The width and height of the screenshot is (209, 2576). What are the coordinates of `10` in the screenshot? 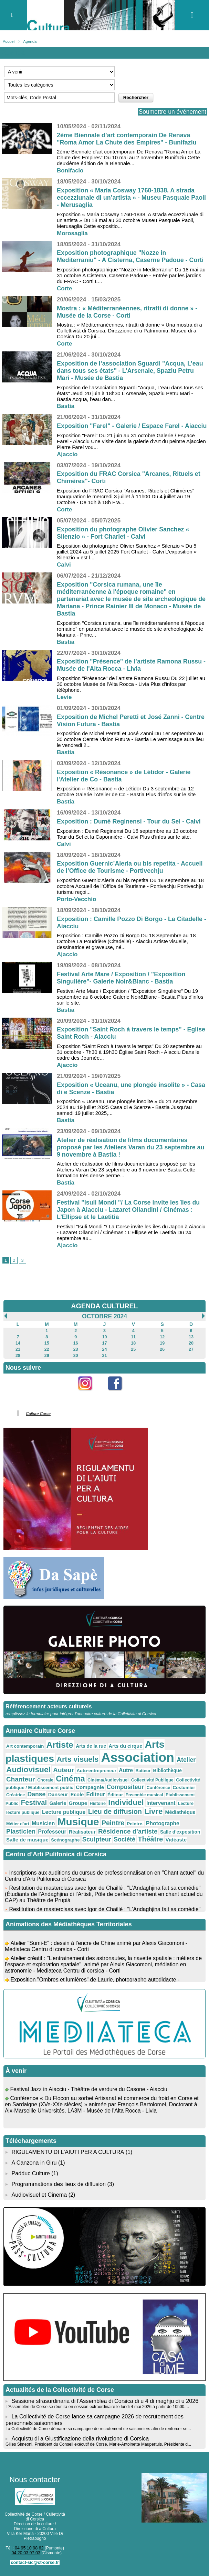 It's located at (104, 1344).